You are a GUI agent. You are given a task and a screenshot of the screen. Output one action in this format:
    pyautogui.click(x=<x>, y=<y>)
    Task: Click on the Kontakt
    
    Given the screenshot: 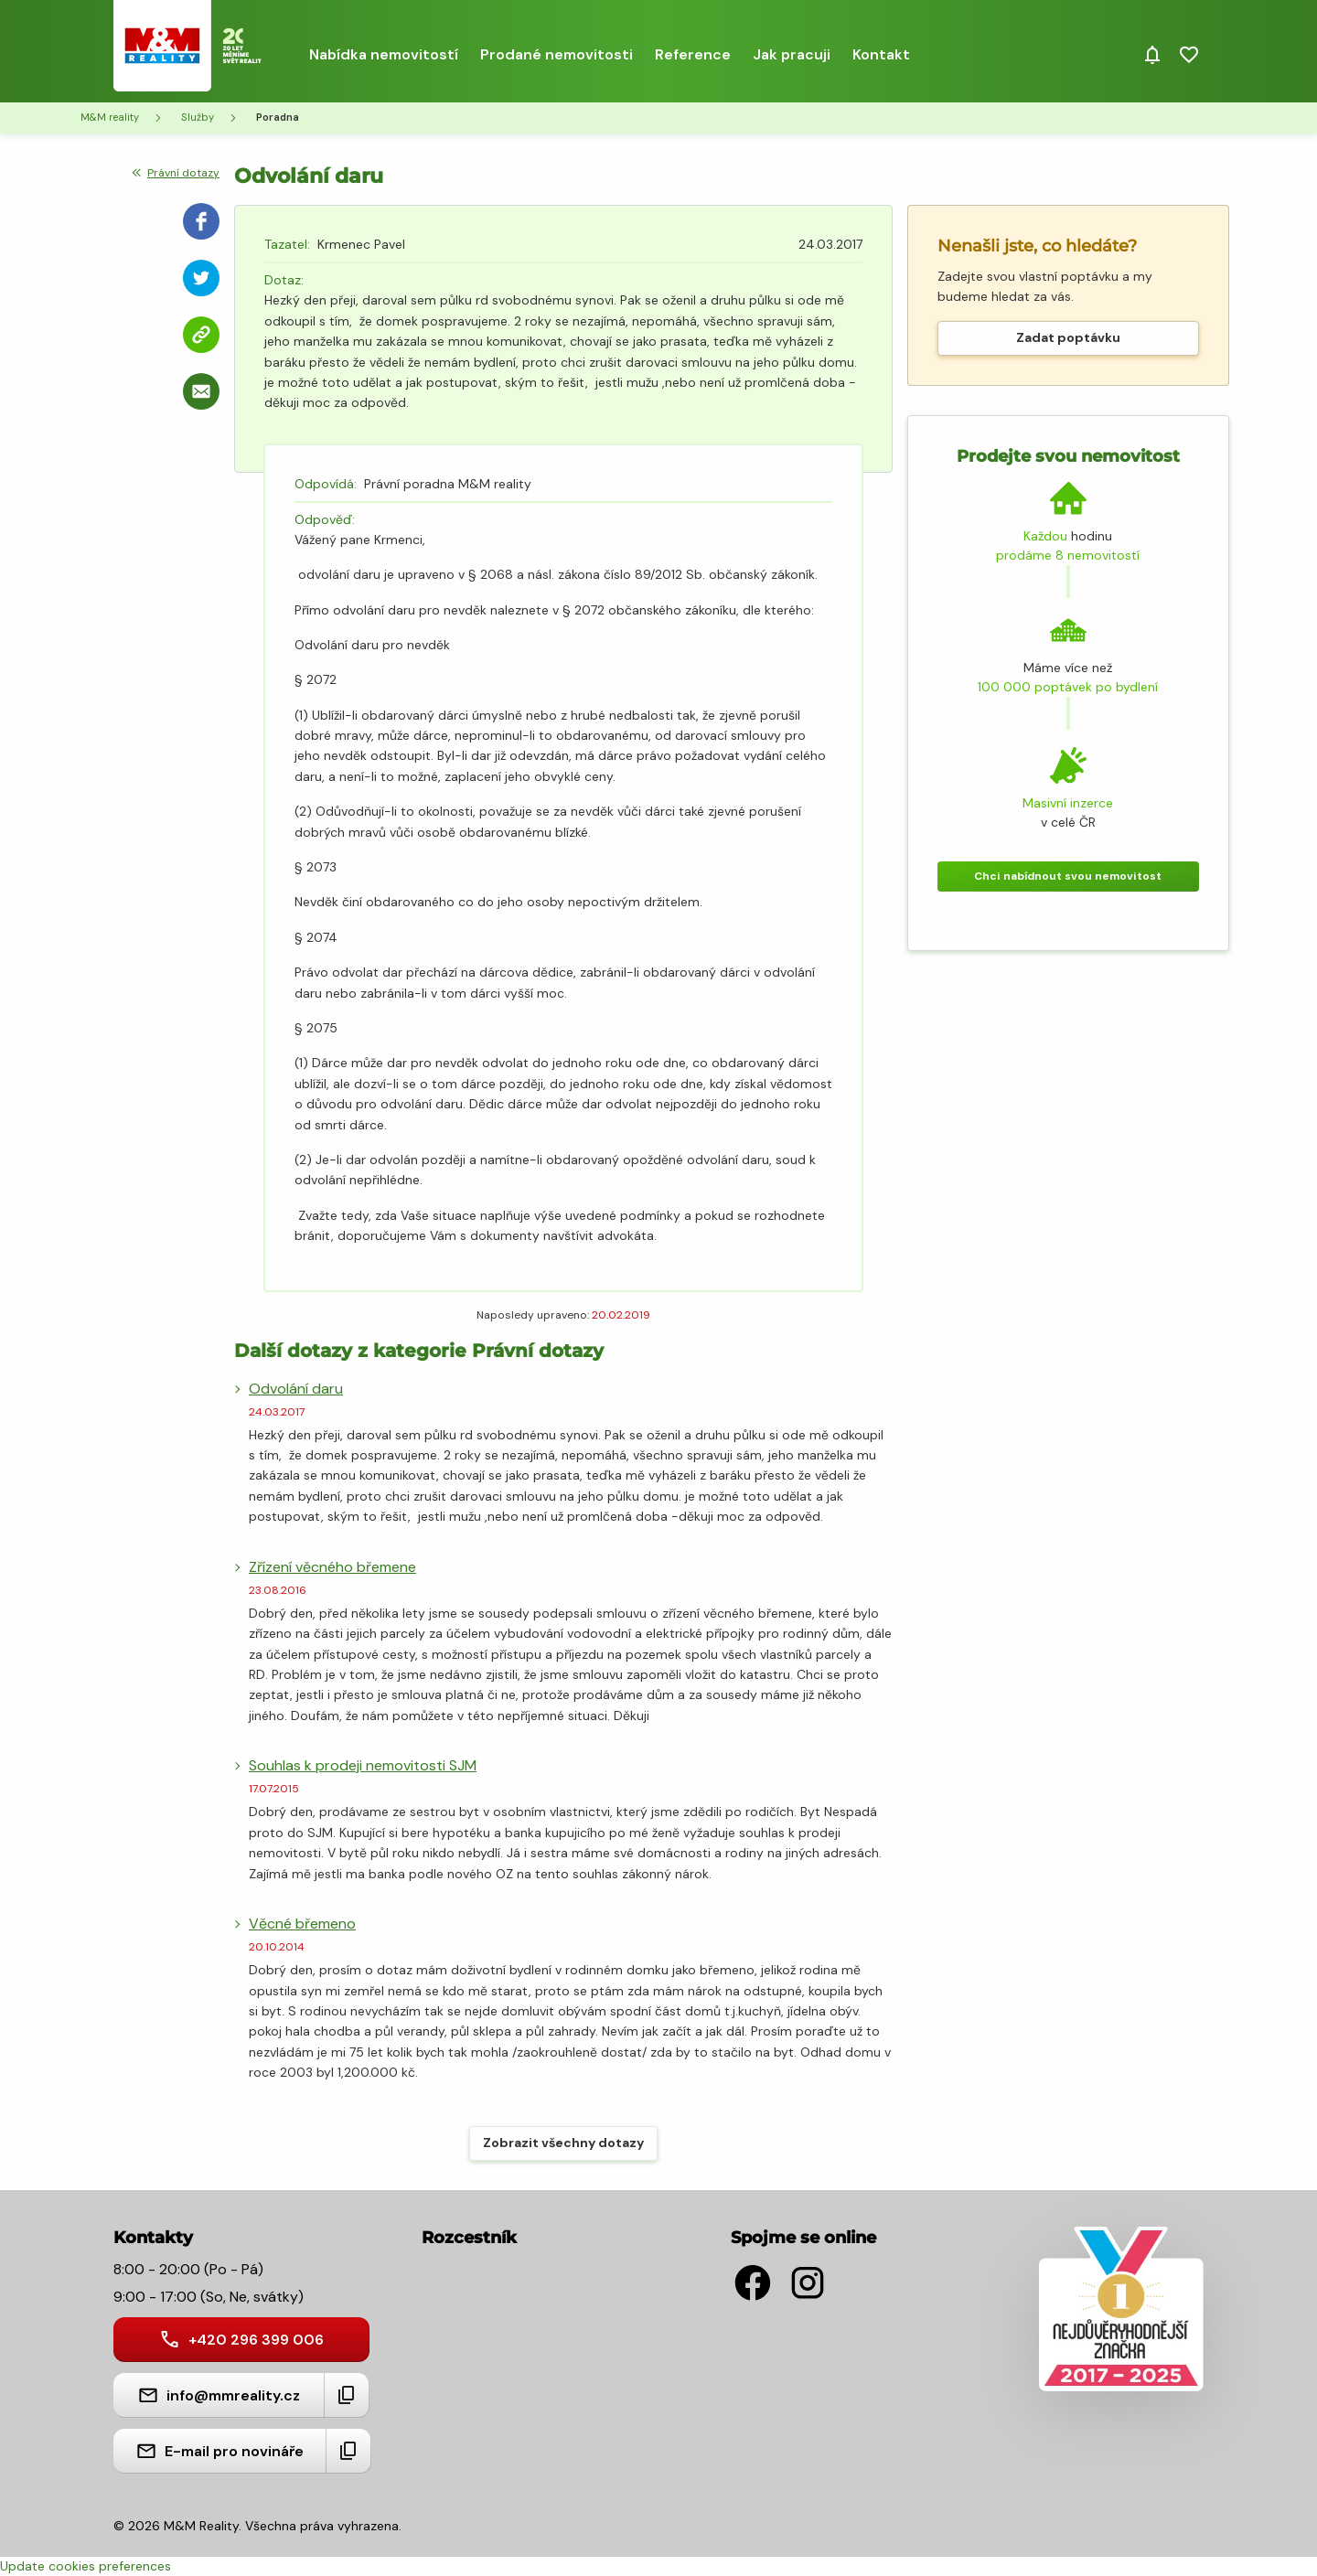 What is the action you would take?
    pyautogui.click(x=881, y=54)
    